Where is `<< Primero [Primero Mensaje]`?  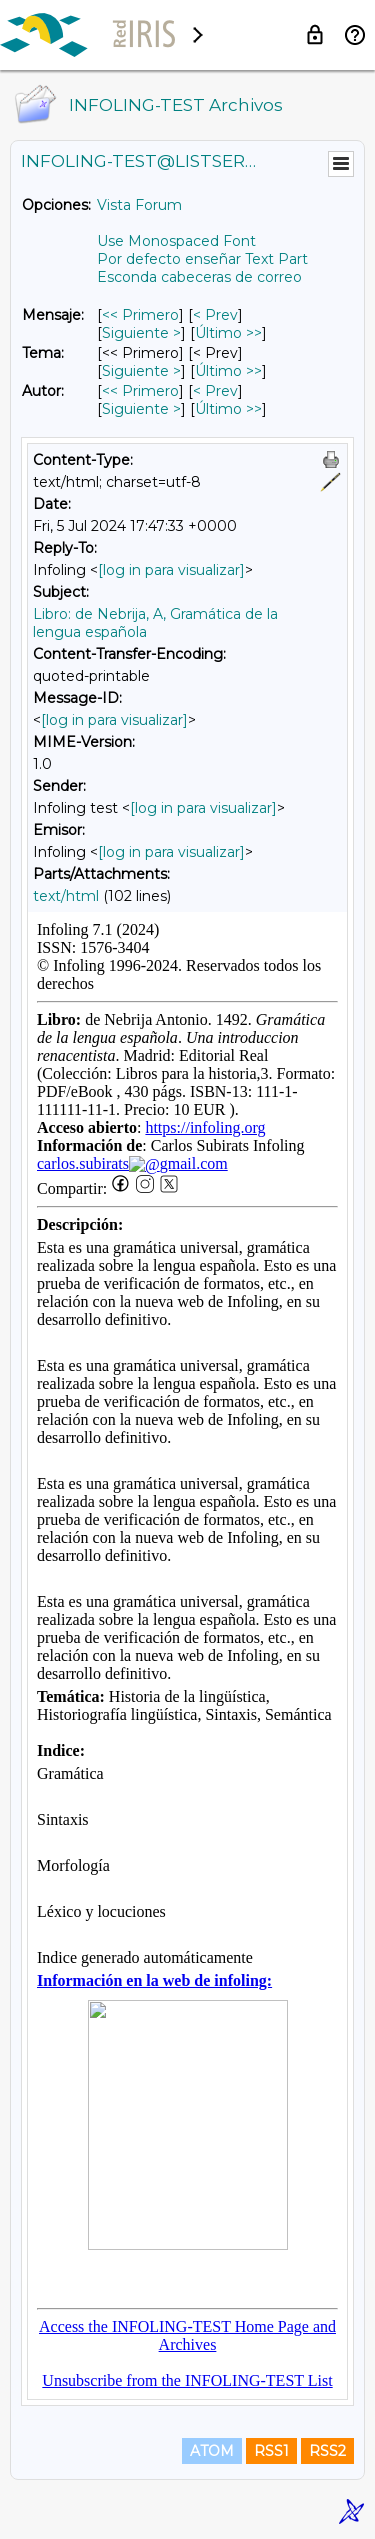
<< Primero [Primero Mensaje] is located at coordinates (140, 315).